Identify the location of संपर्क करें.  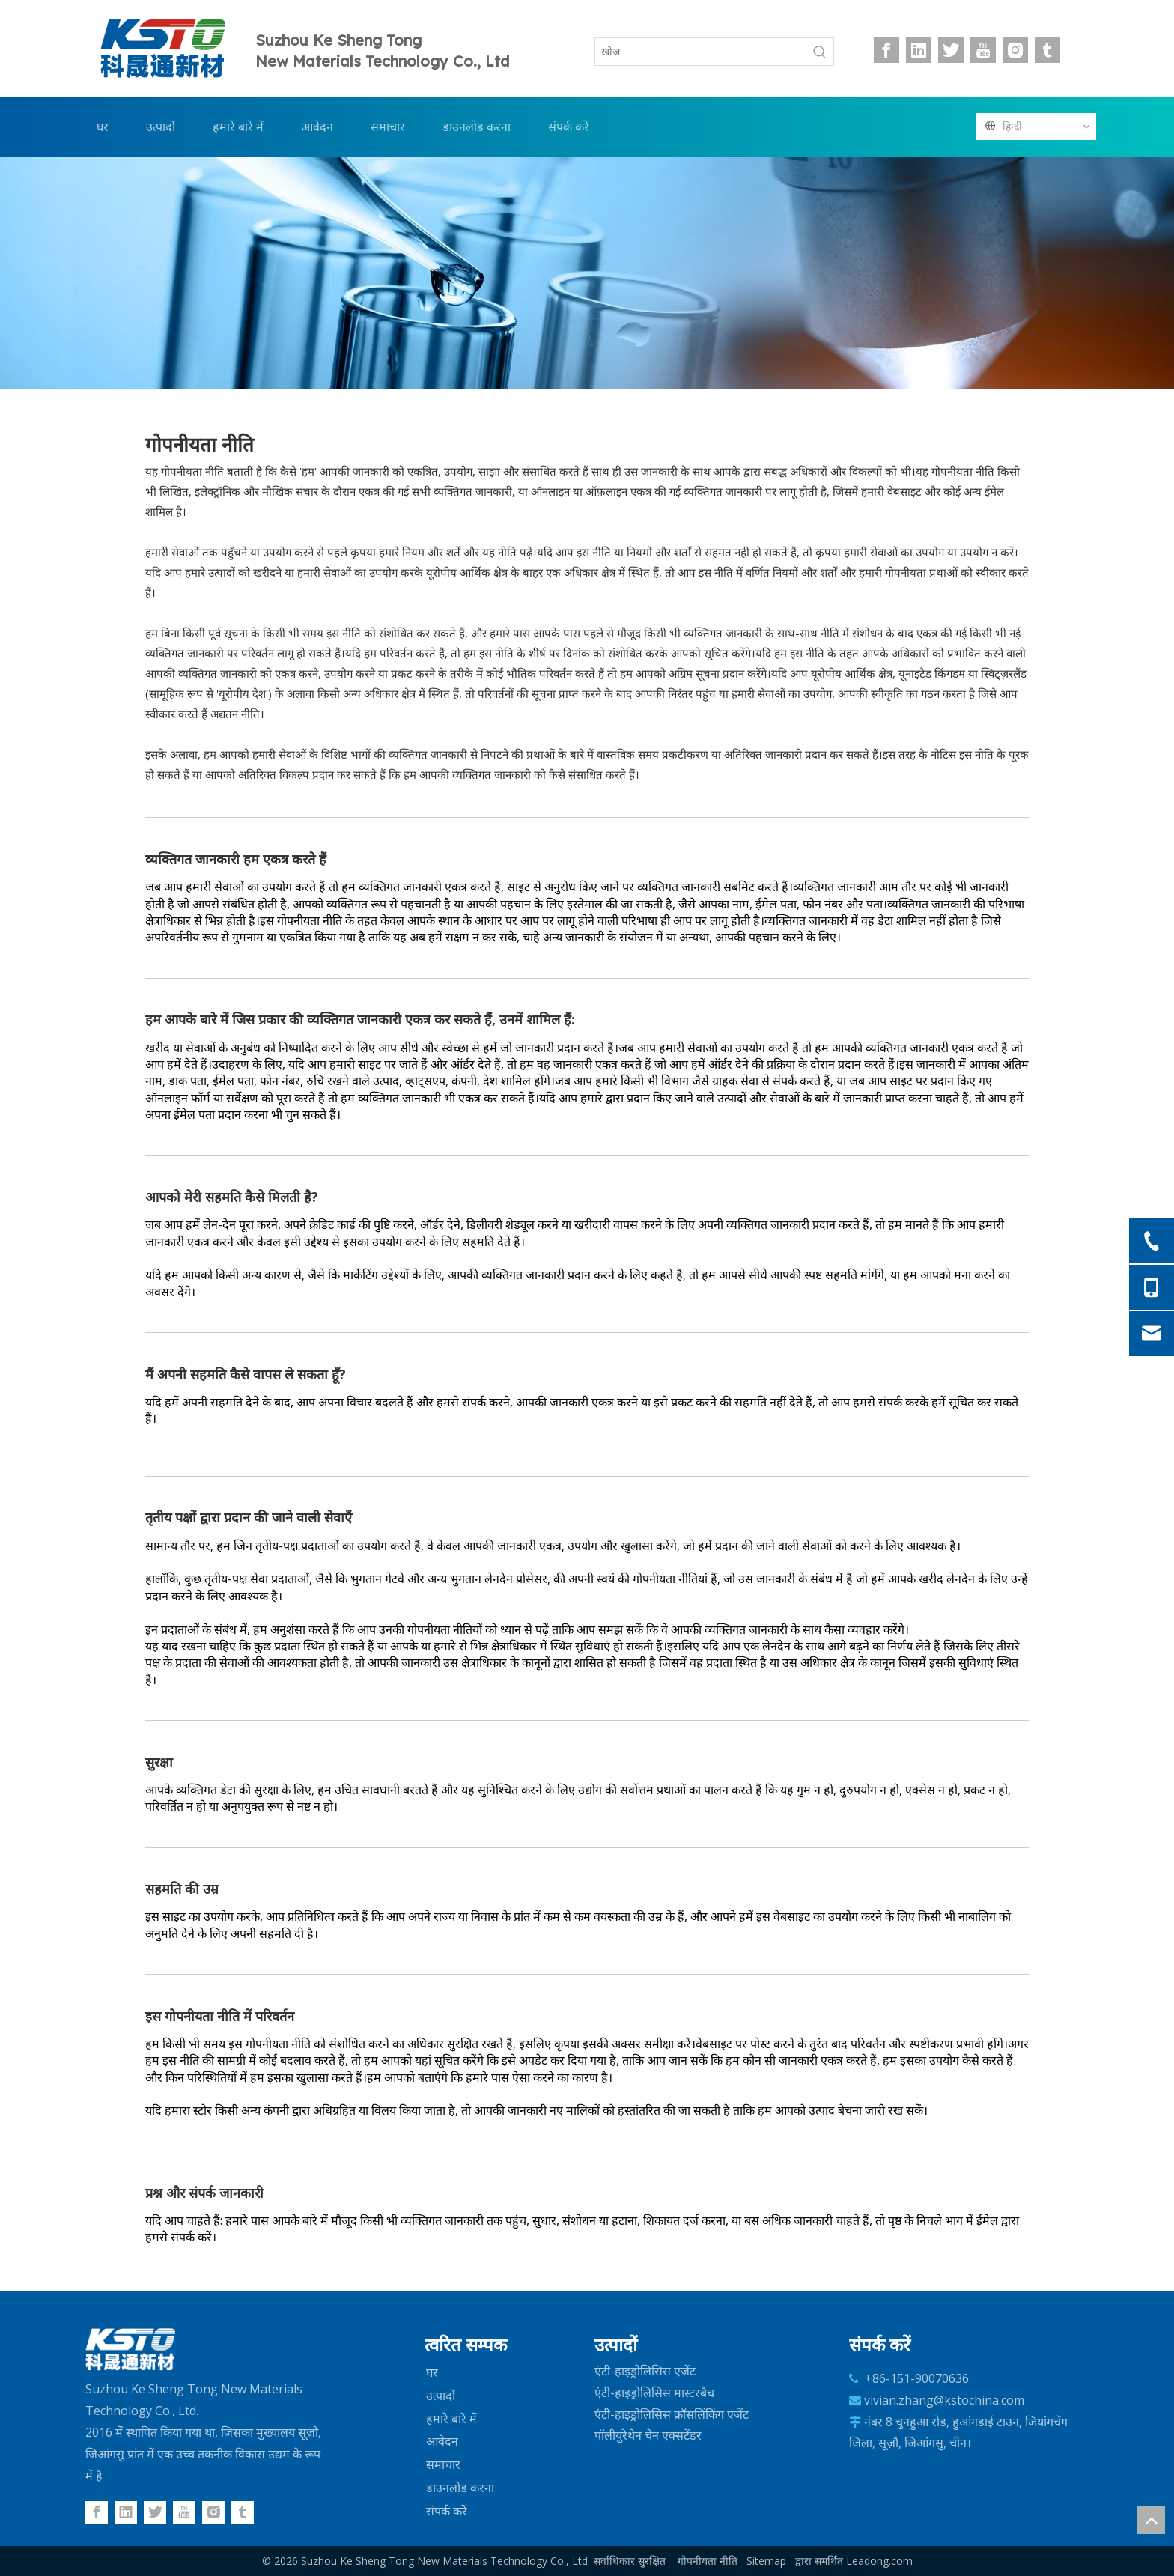
(446, 2511).